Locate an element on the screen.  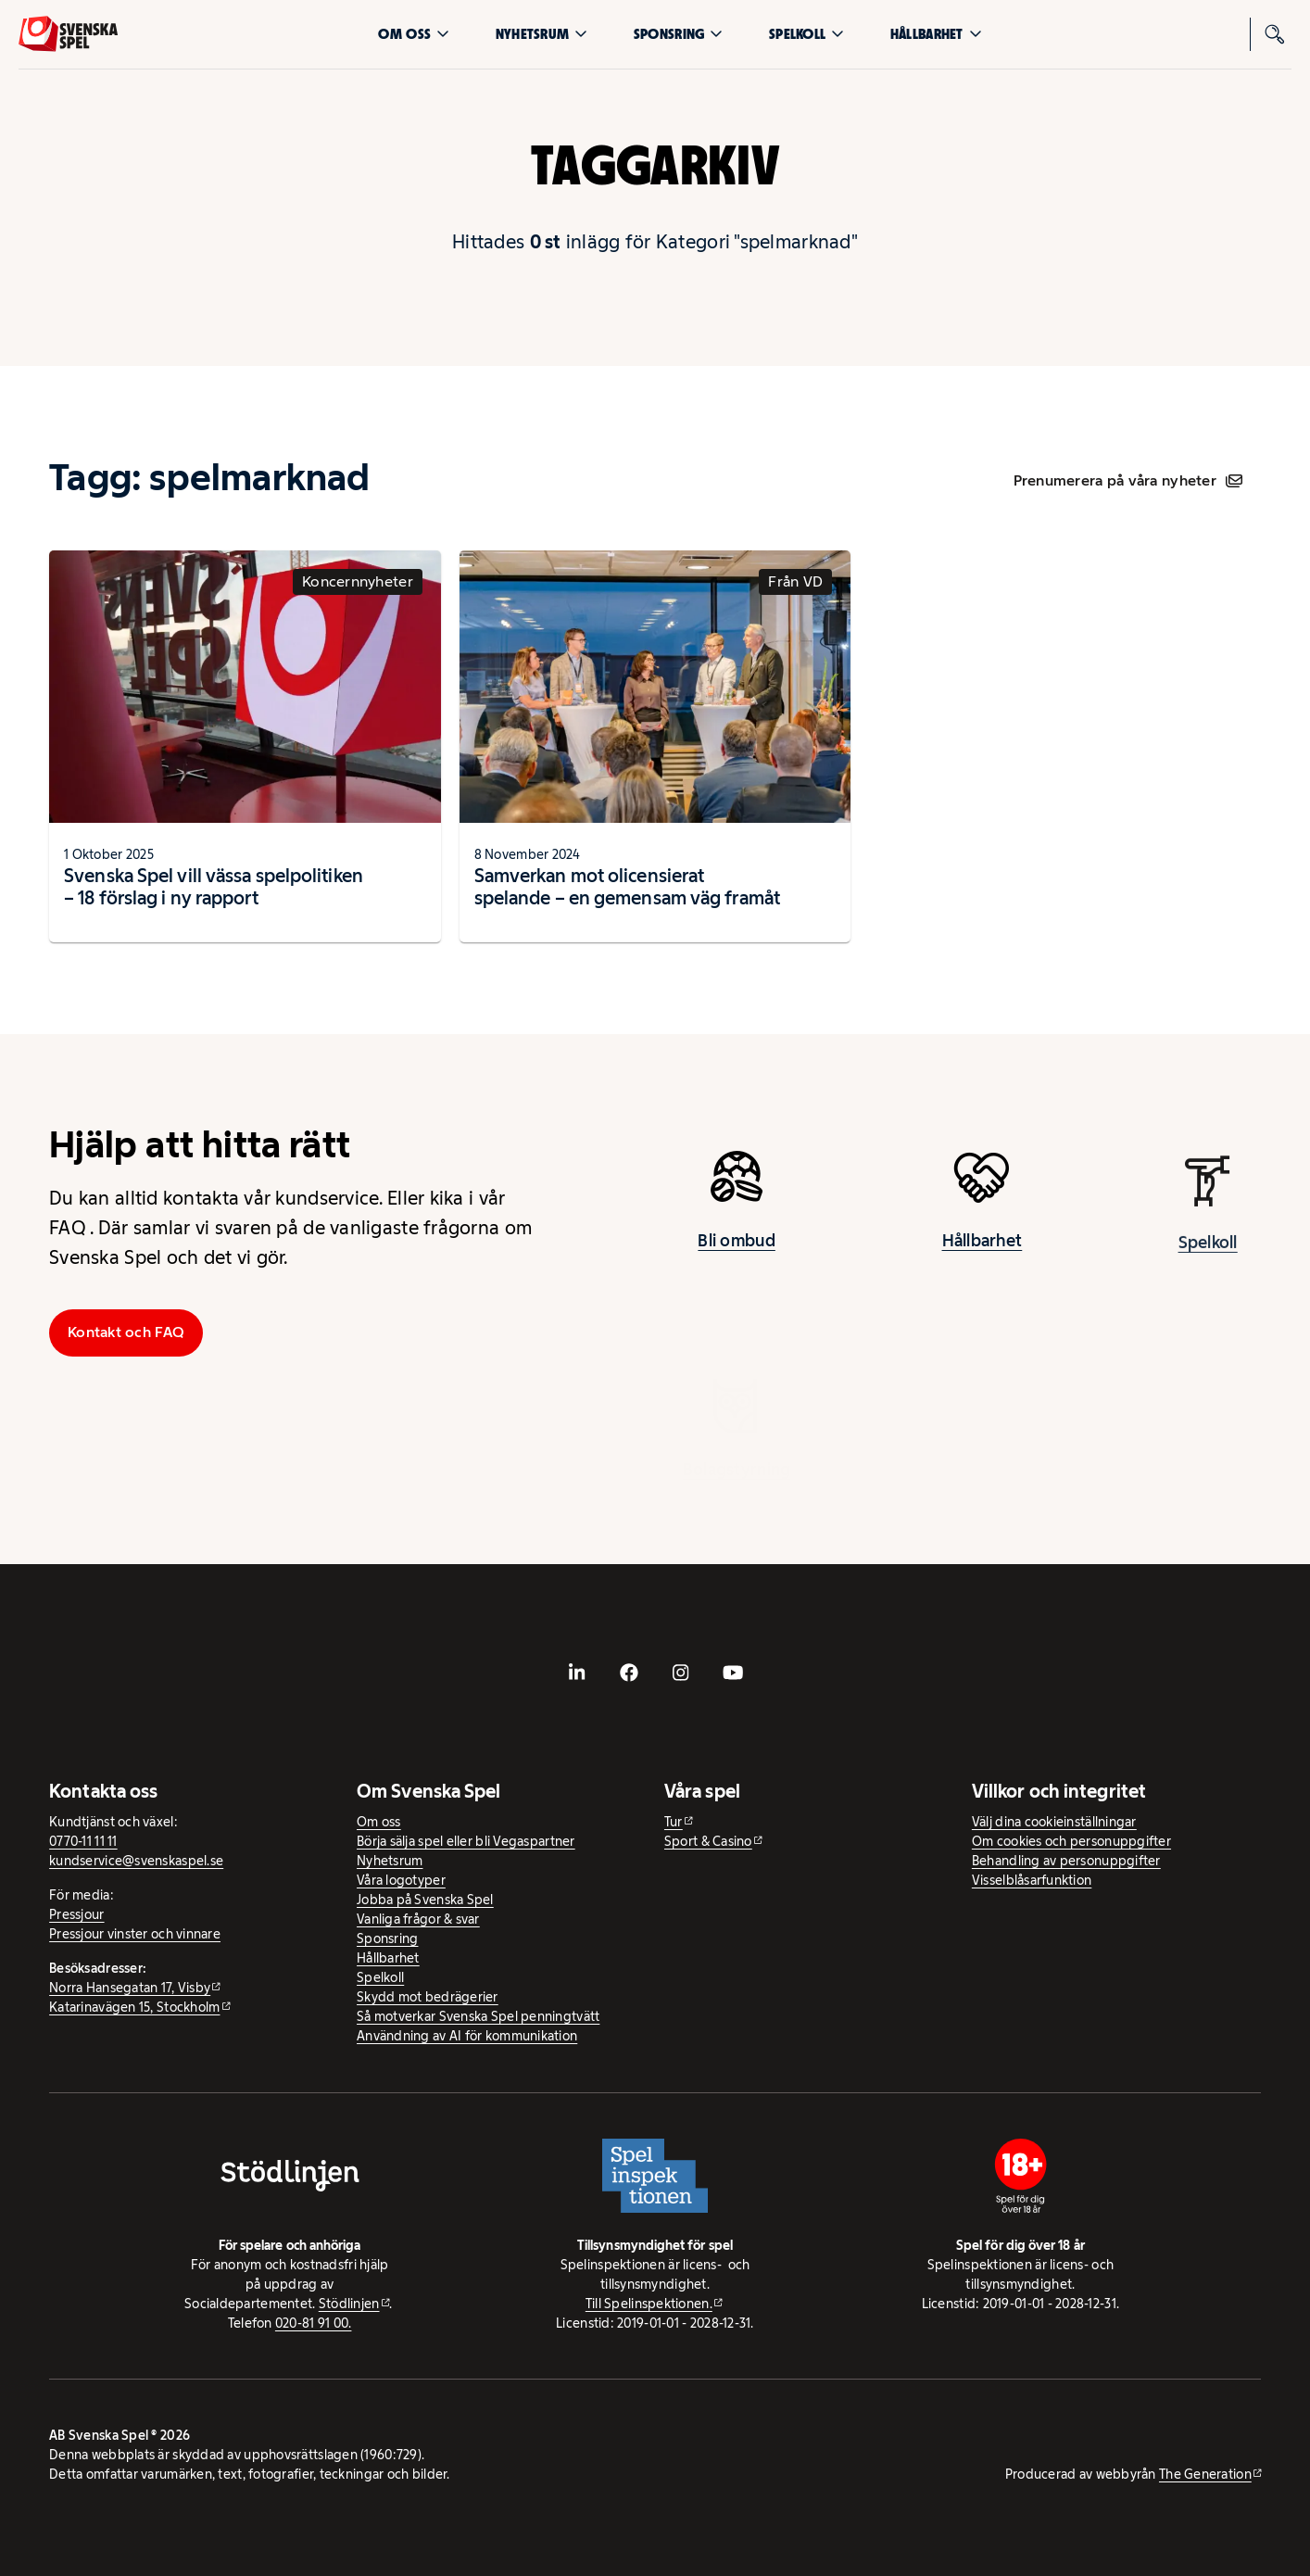
Användning av AI för kommunikation is located at coordinates (467, 2035).